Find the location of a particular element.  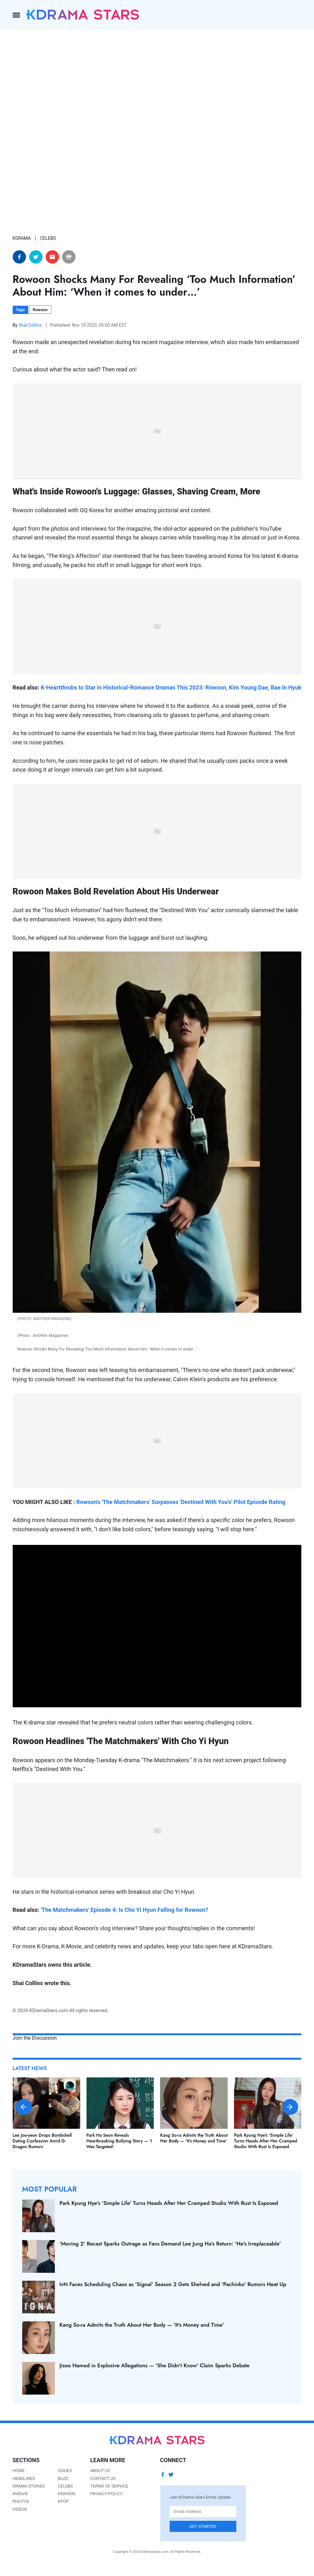

Fashion is located at coordinates (66, 2493).